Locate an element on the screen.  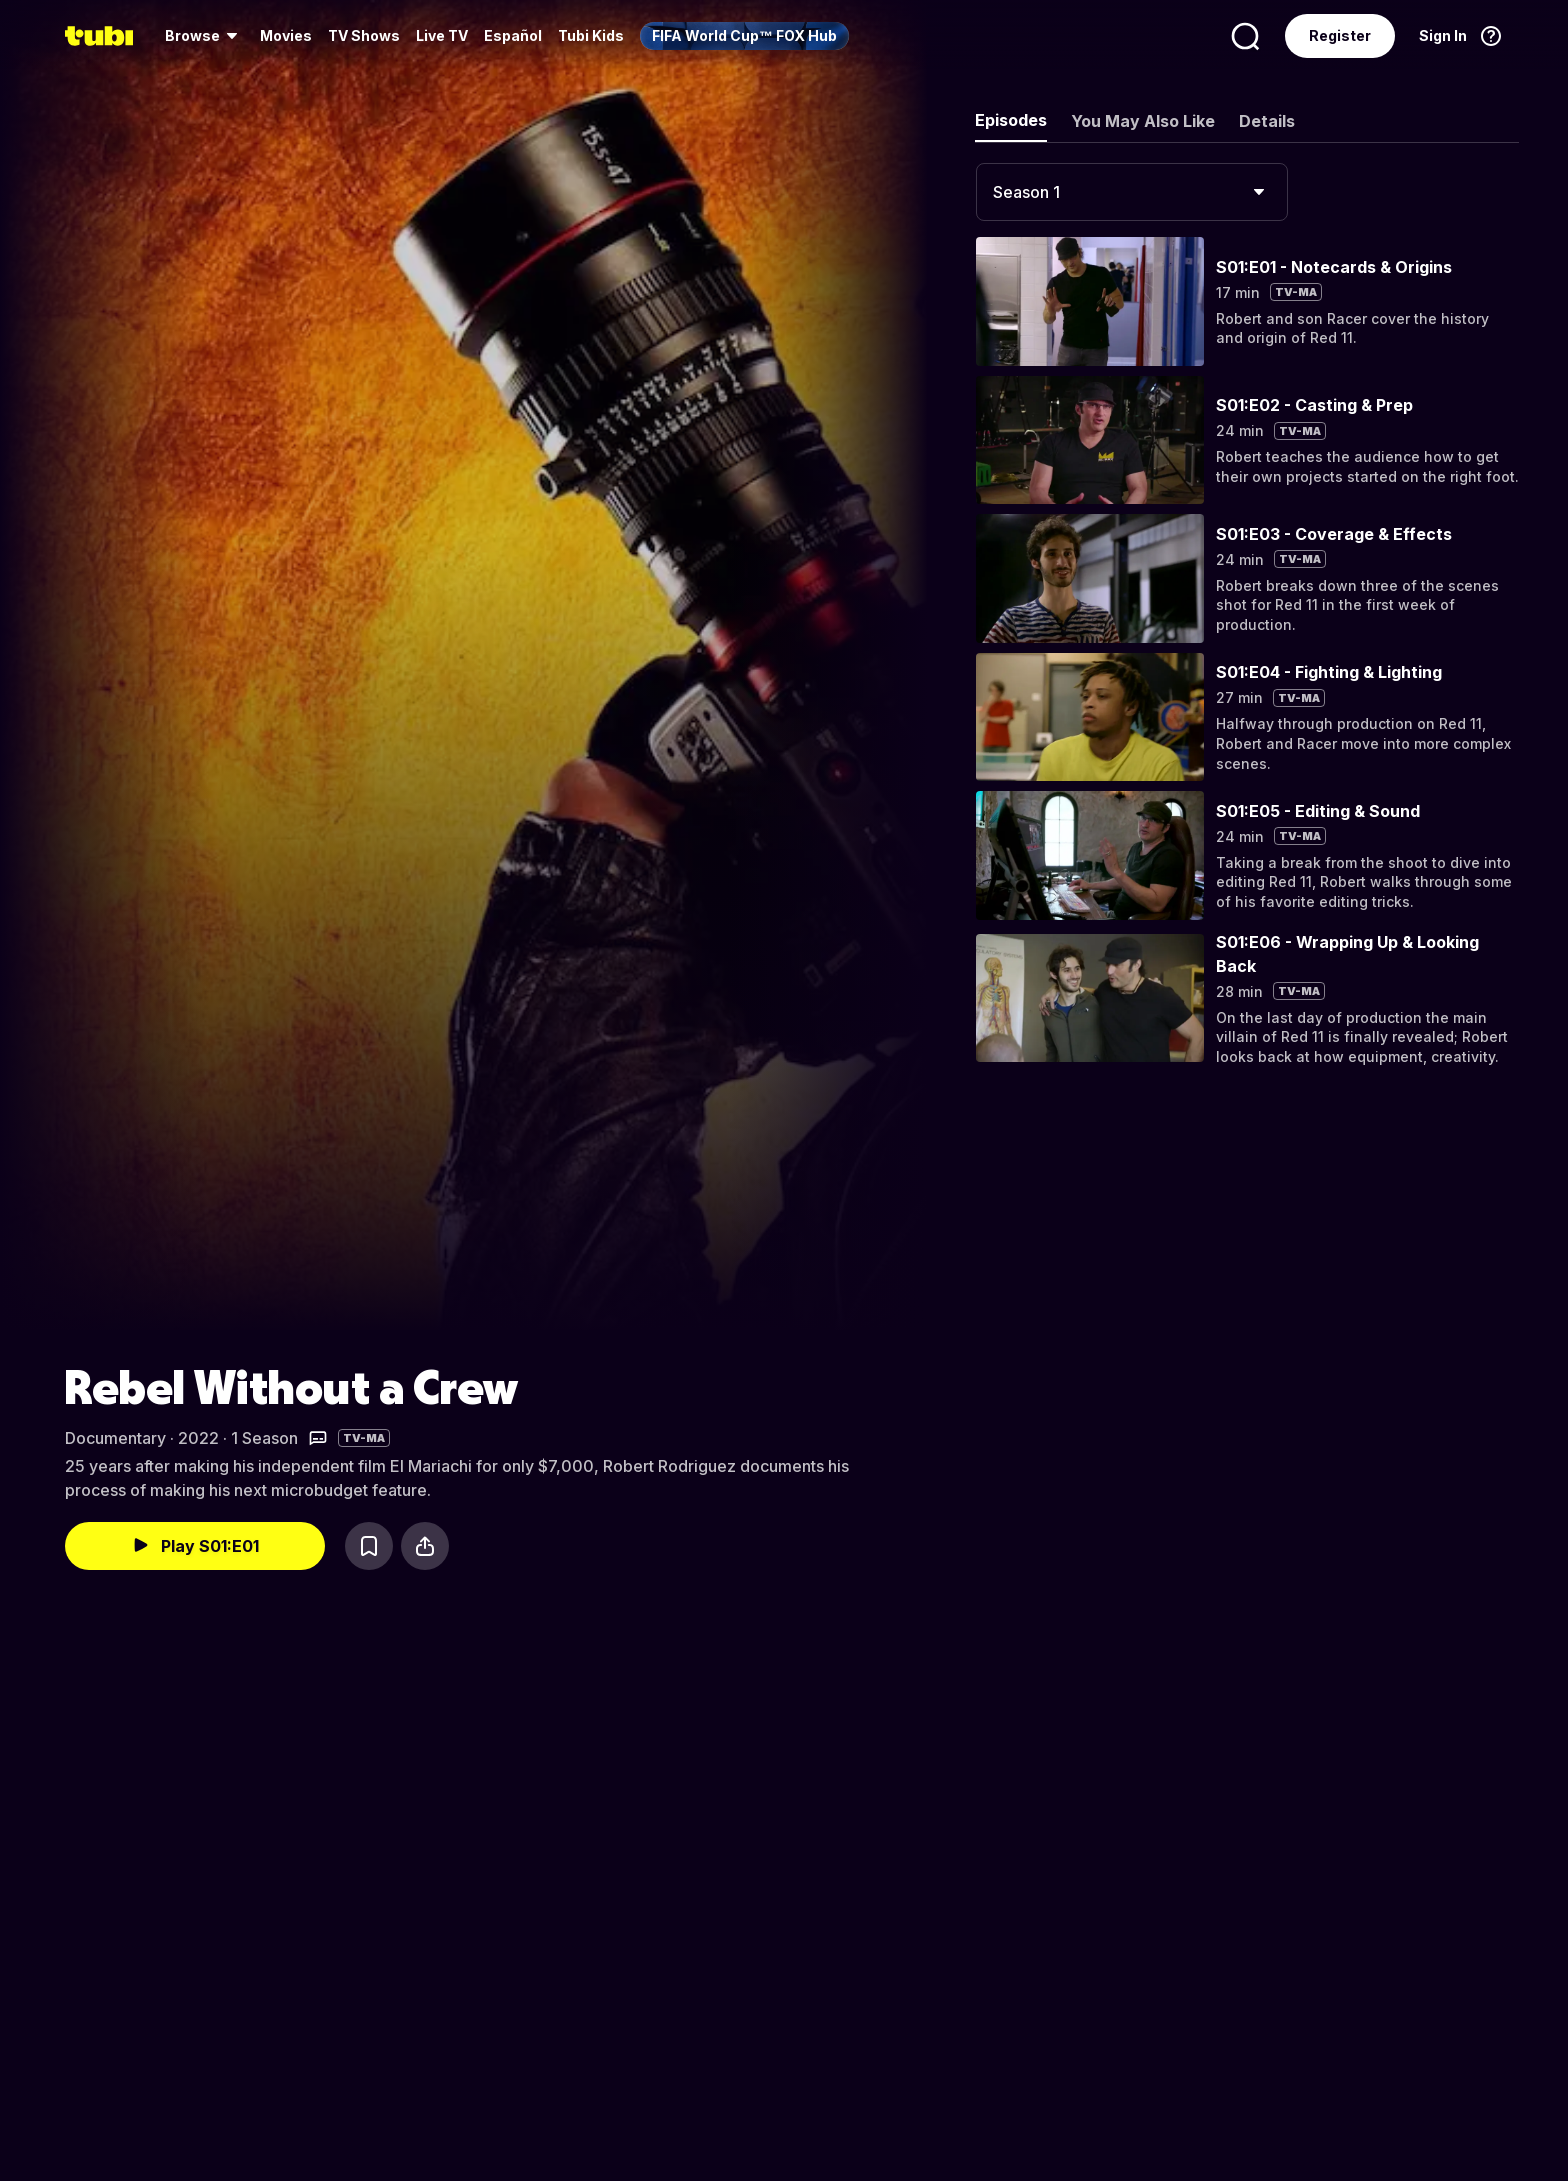
You May Also Like [tab] is located at coordinates (1143, 121).